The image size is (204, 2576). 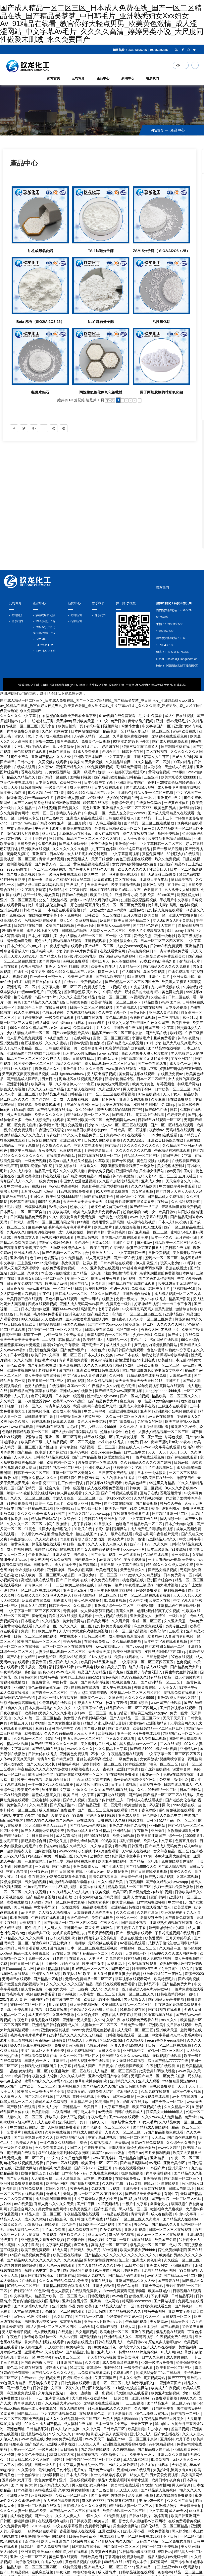 I want to click on 亚洲欧美日韩综合在线, so click(x=16, y=938).